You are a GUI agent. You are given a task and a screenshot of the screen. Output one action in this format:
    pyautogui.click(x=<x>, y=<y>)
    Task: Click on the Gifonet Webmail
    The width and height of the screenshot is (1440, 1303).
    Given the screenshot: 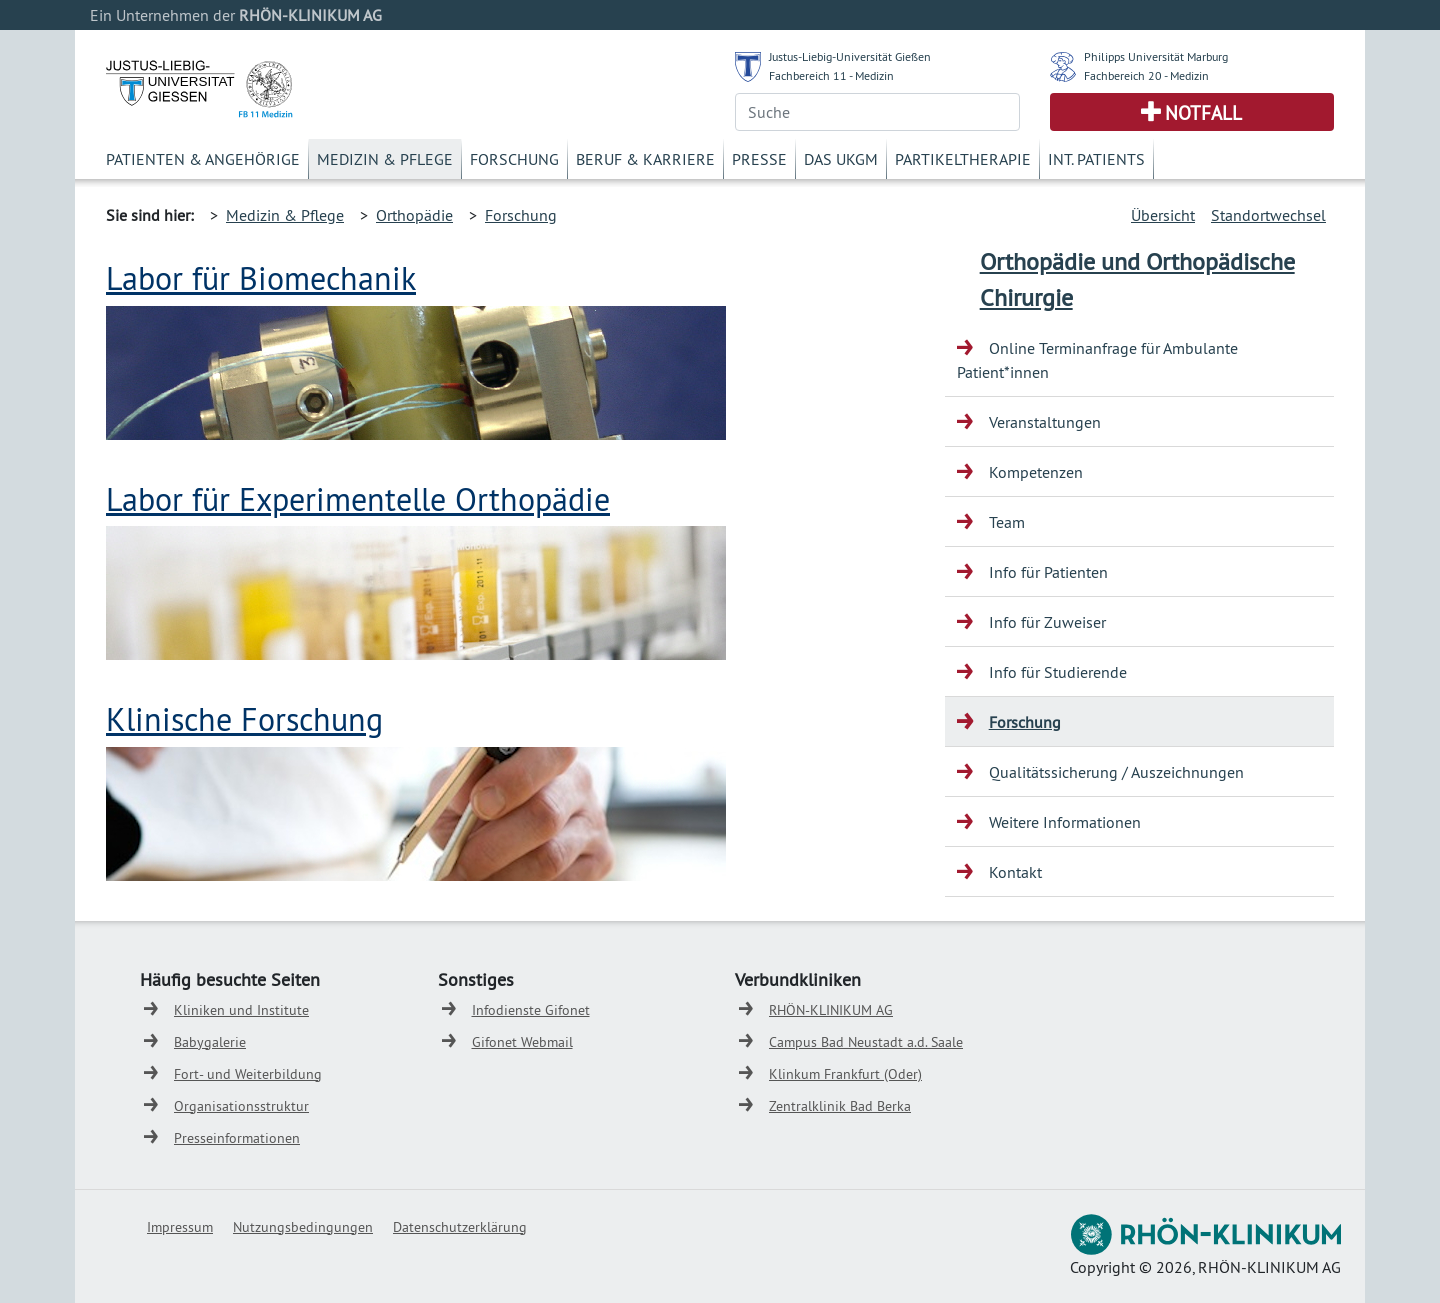 What is the action you would take?
    pyautogui.click(x=522, y=1042)
    